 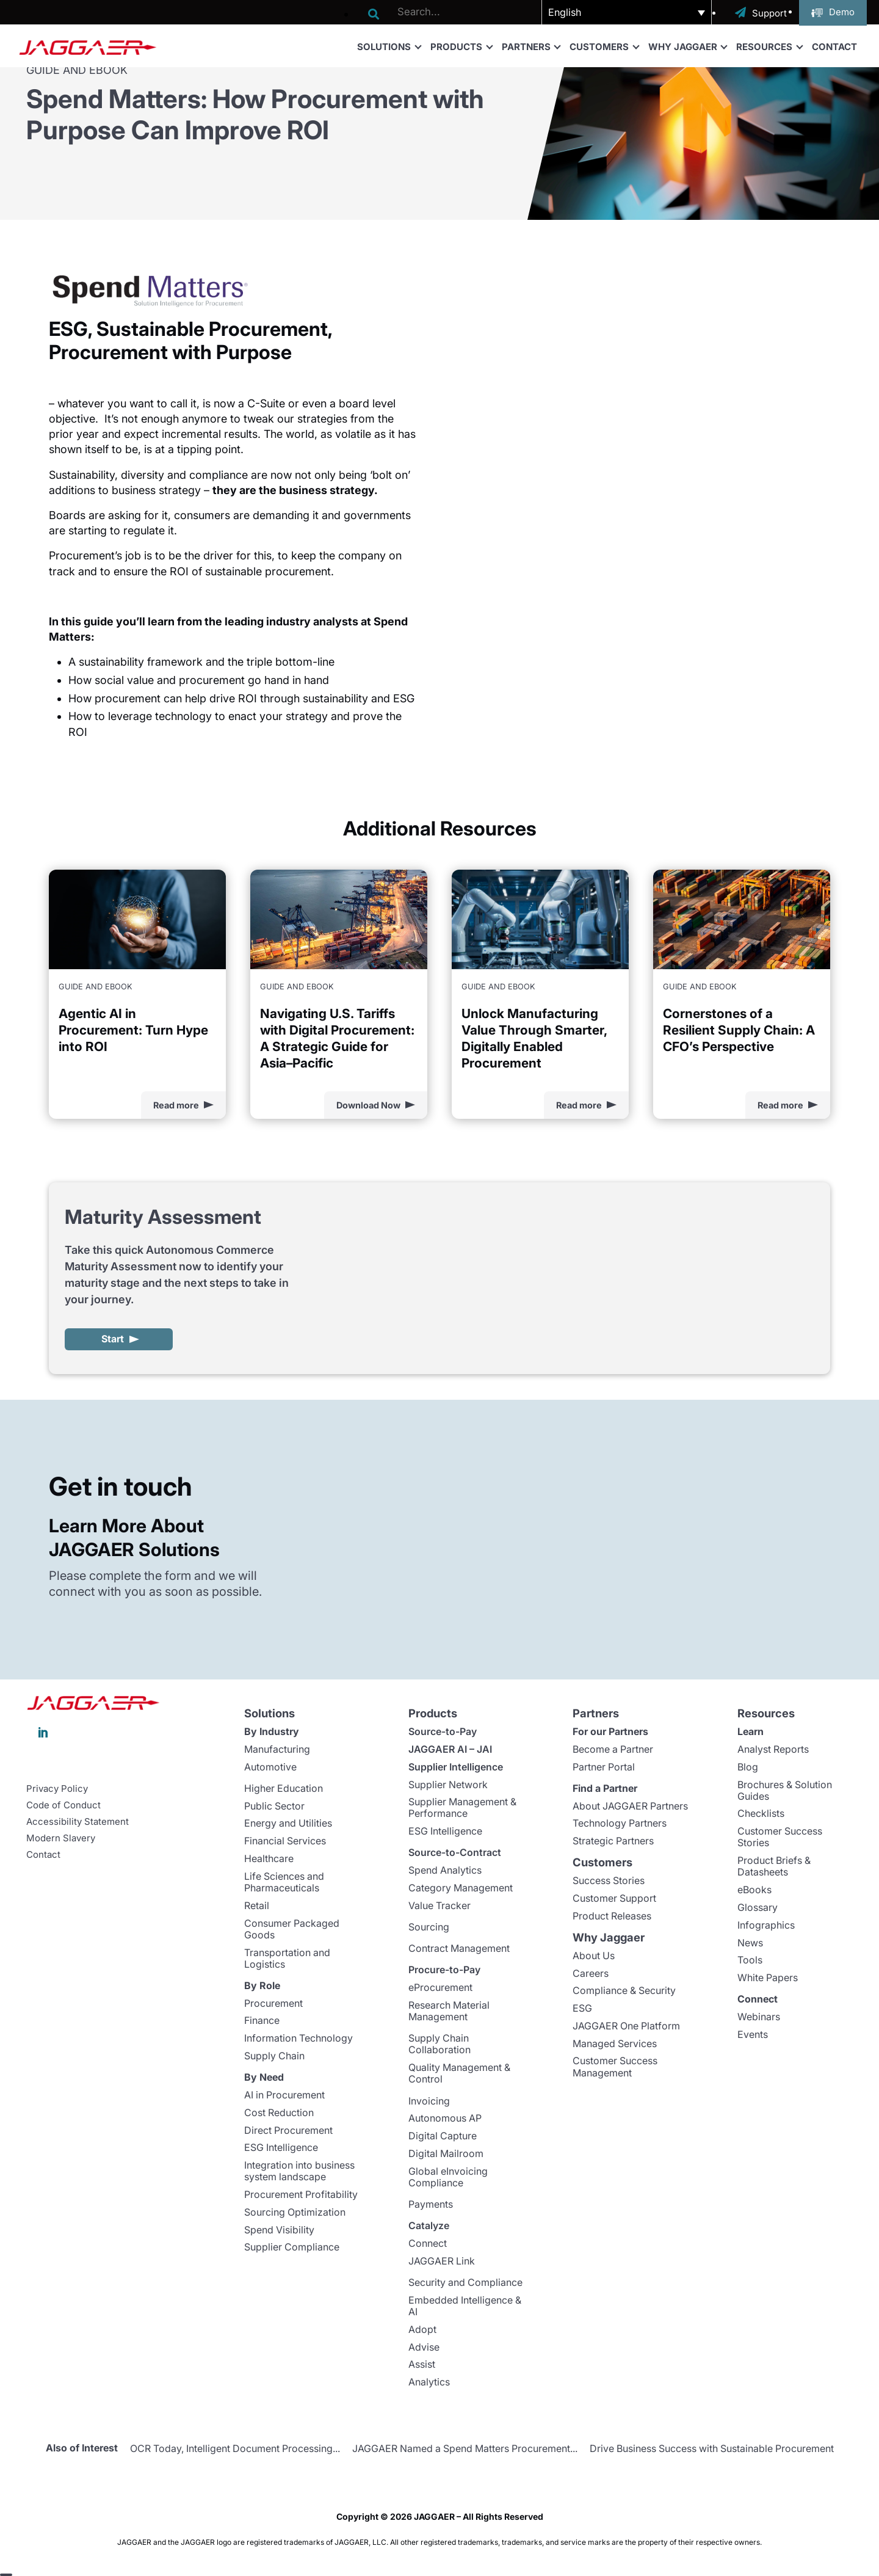 What do you see at coordinates (57, 1788) in the screenshot?
I see `Privacy Policy` at bounding box center [57, 1788].